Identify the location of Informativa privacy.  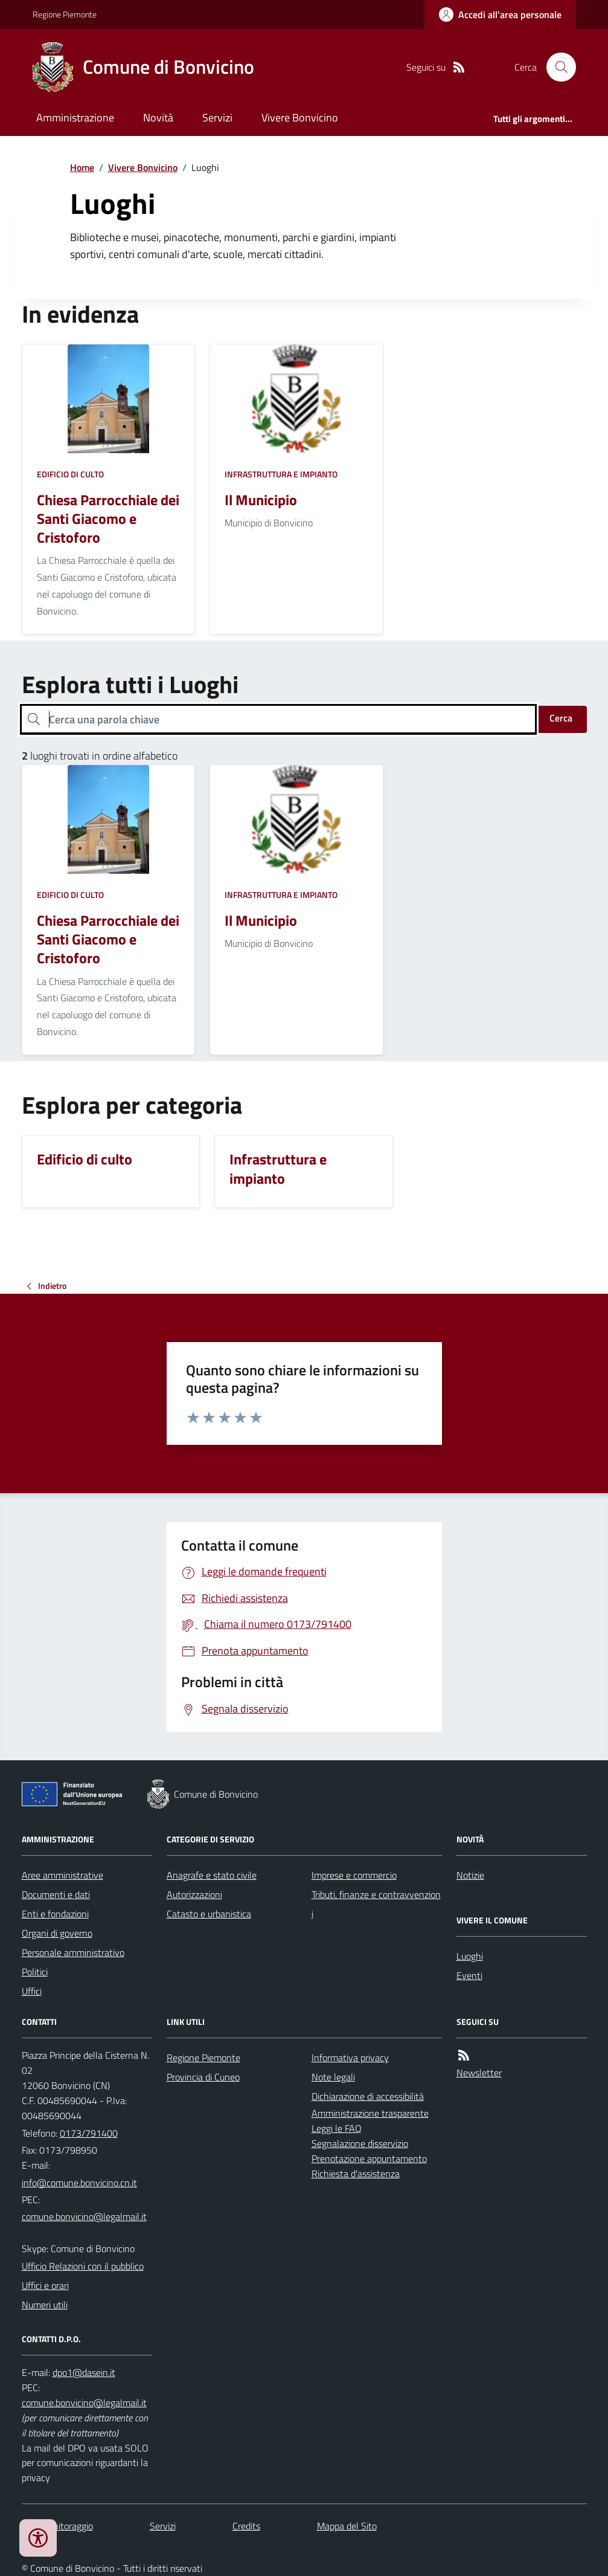
(350, 2057).